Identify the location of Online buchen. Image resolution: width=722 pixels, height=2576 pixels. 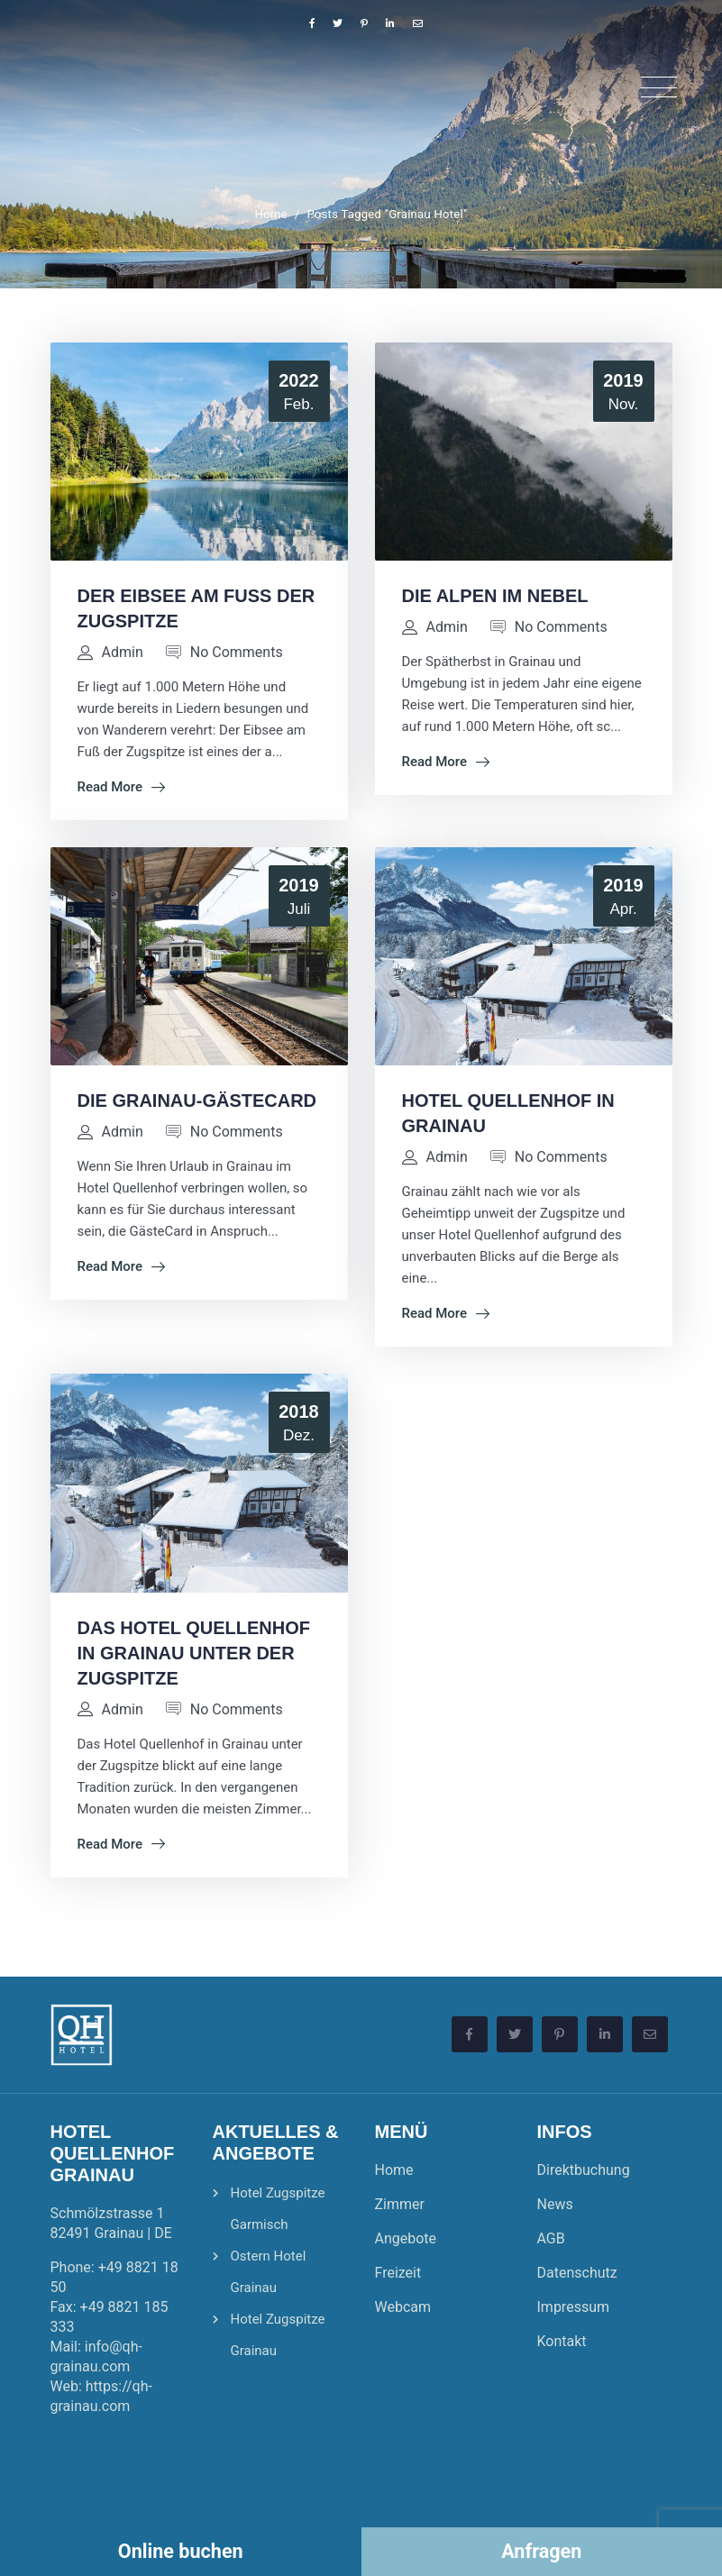
(180, 2551).